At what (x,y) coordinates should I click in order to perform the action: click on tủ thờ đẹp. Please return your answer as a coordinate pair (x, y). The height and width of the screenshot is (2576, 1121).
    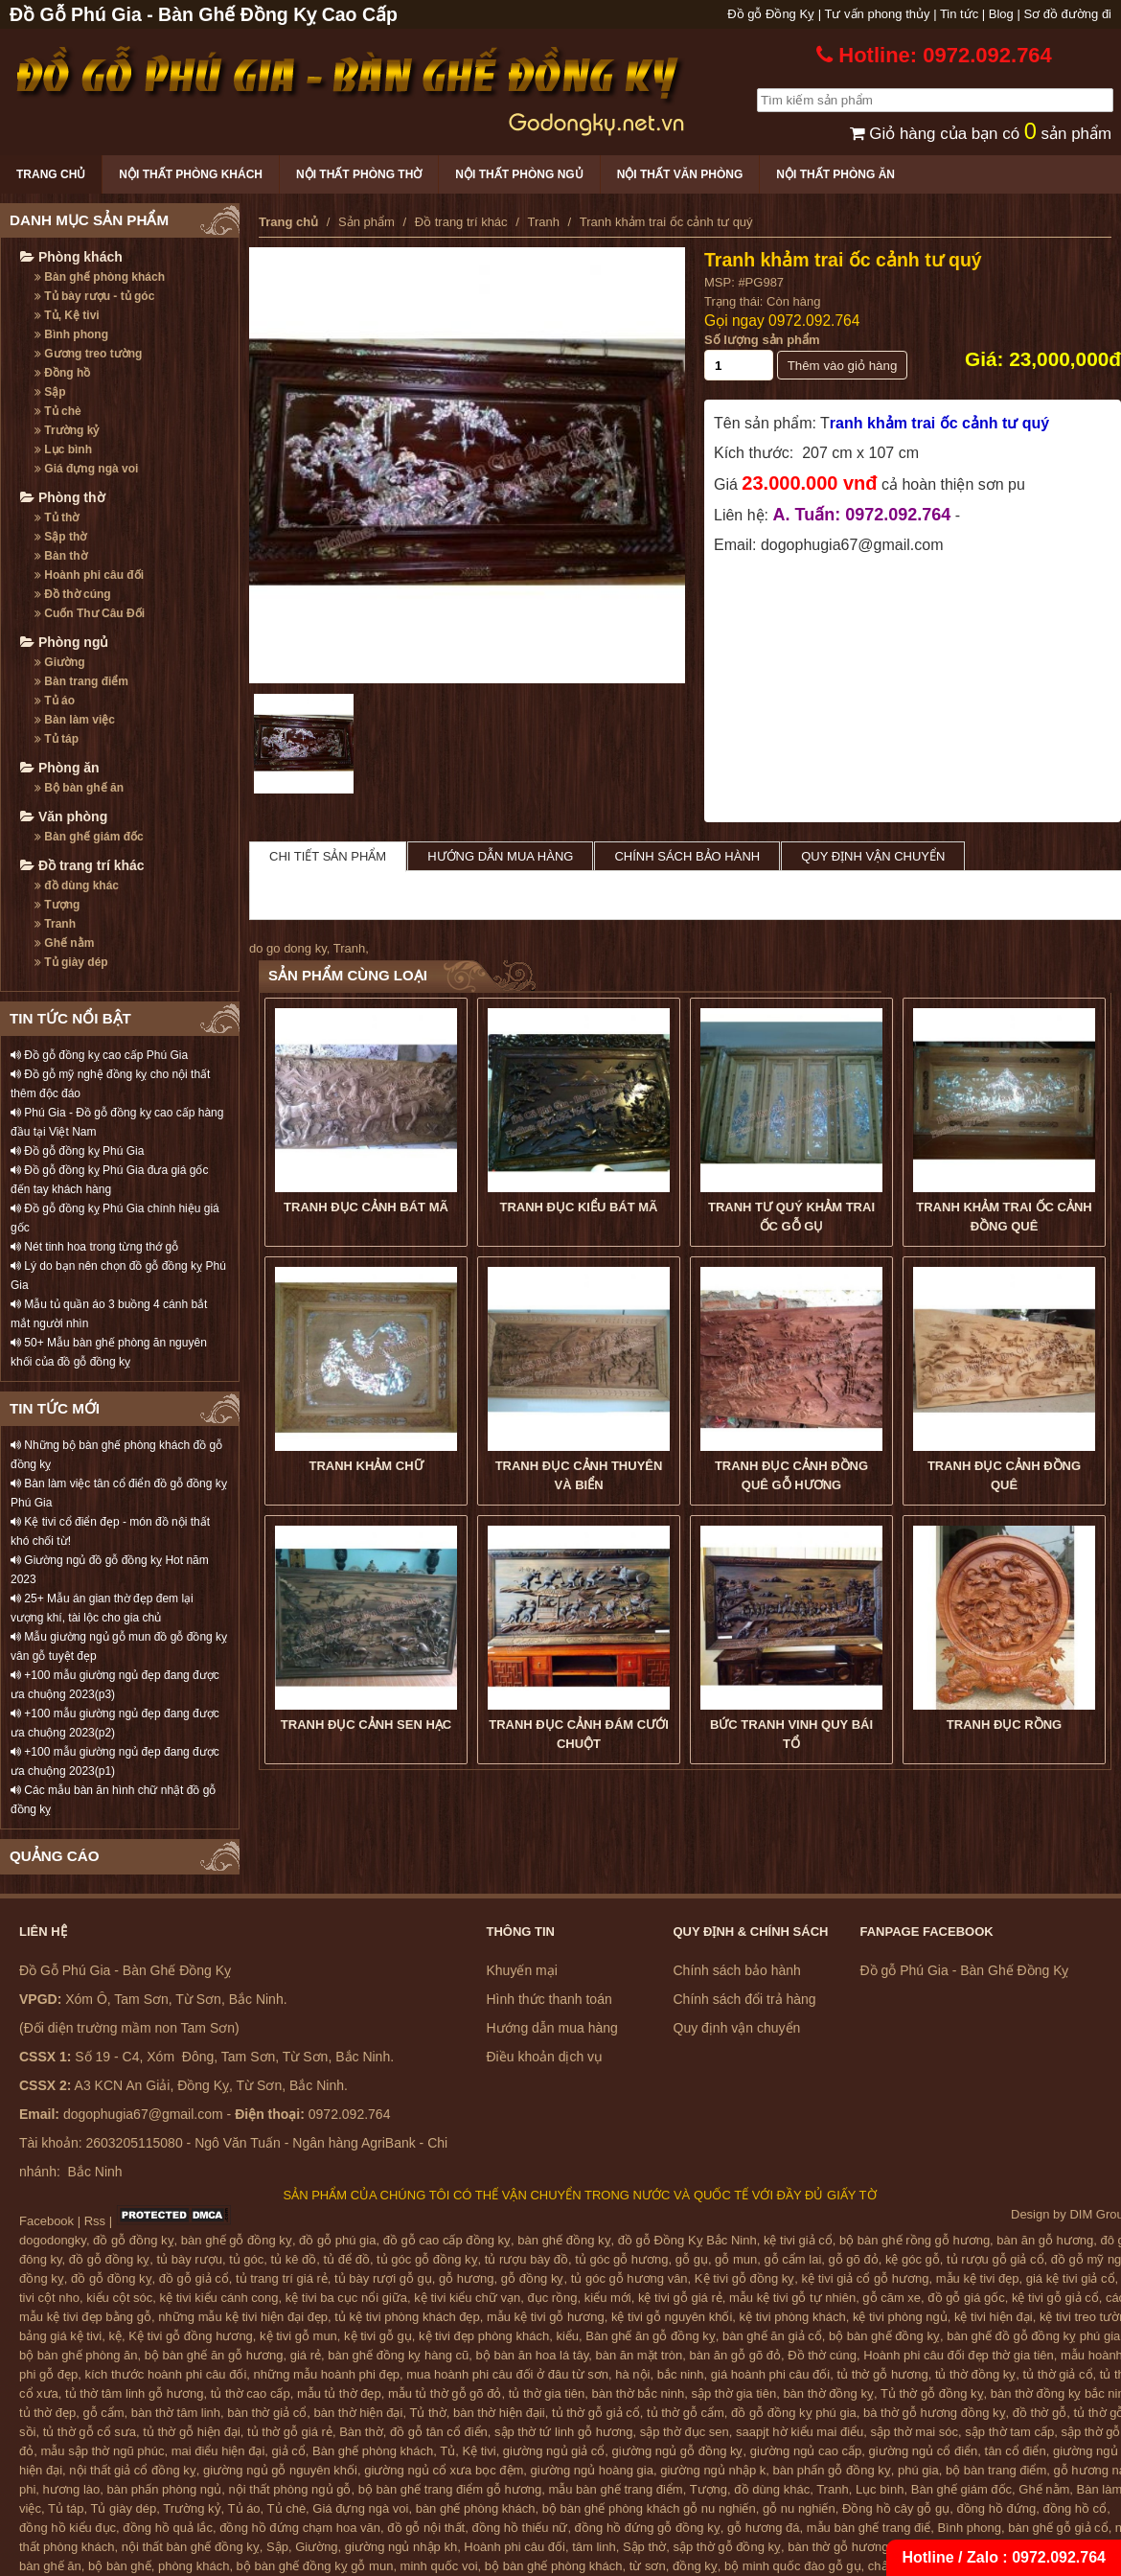
    Looking at the image, I should click on (47, 2412).